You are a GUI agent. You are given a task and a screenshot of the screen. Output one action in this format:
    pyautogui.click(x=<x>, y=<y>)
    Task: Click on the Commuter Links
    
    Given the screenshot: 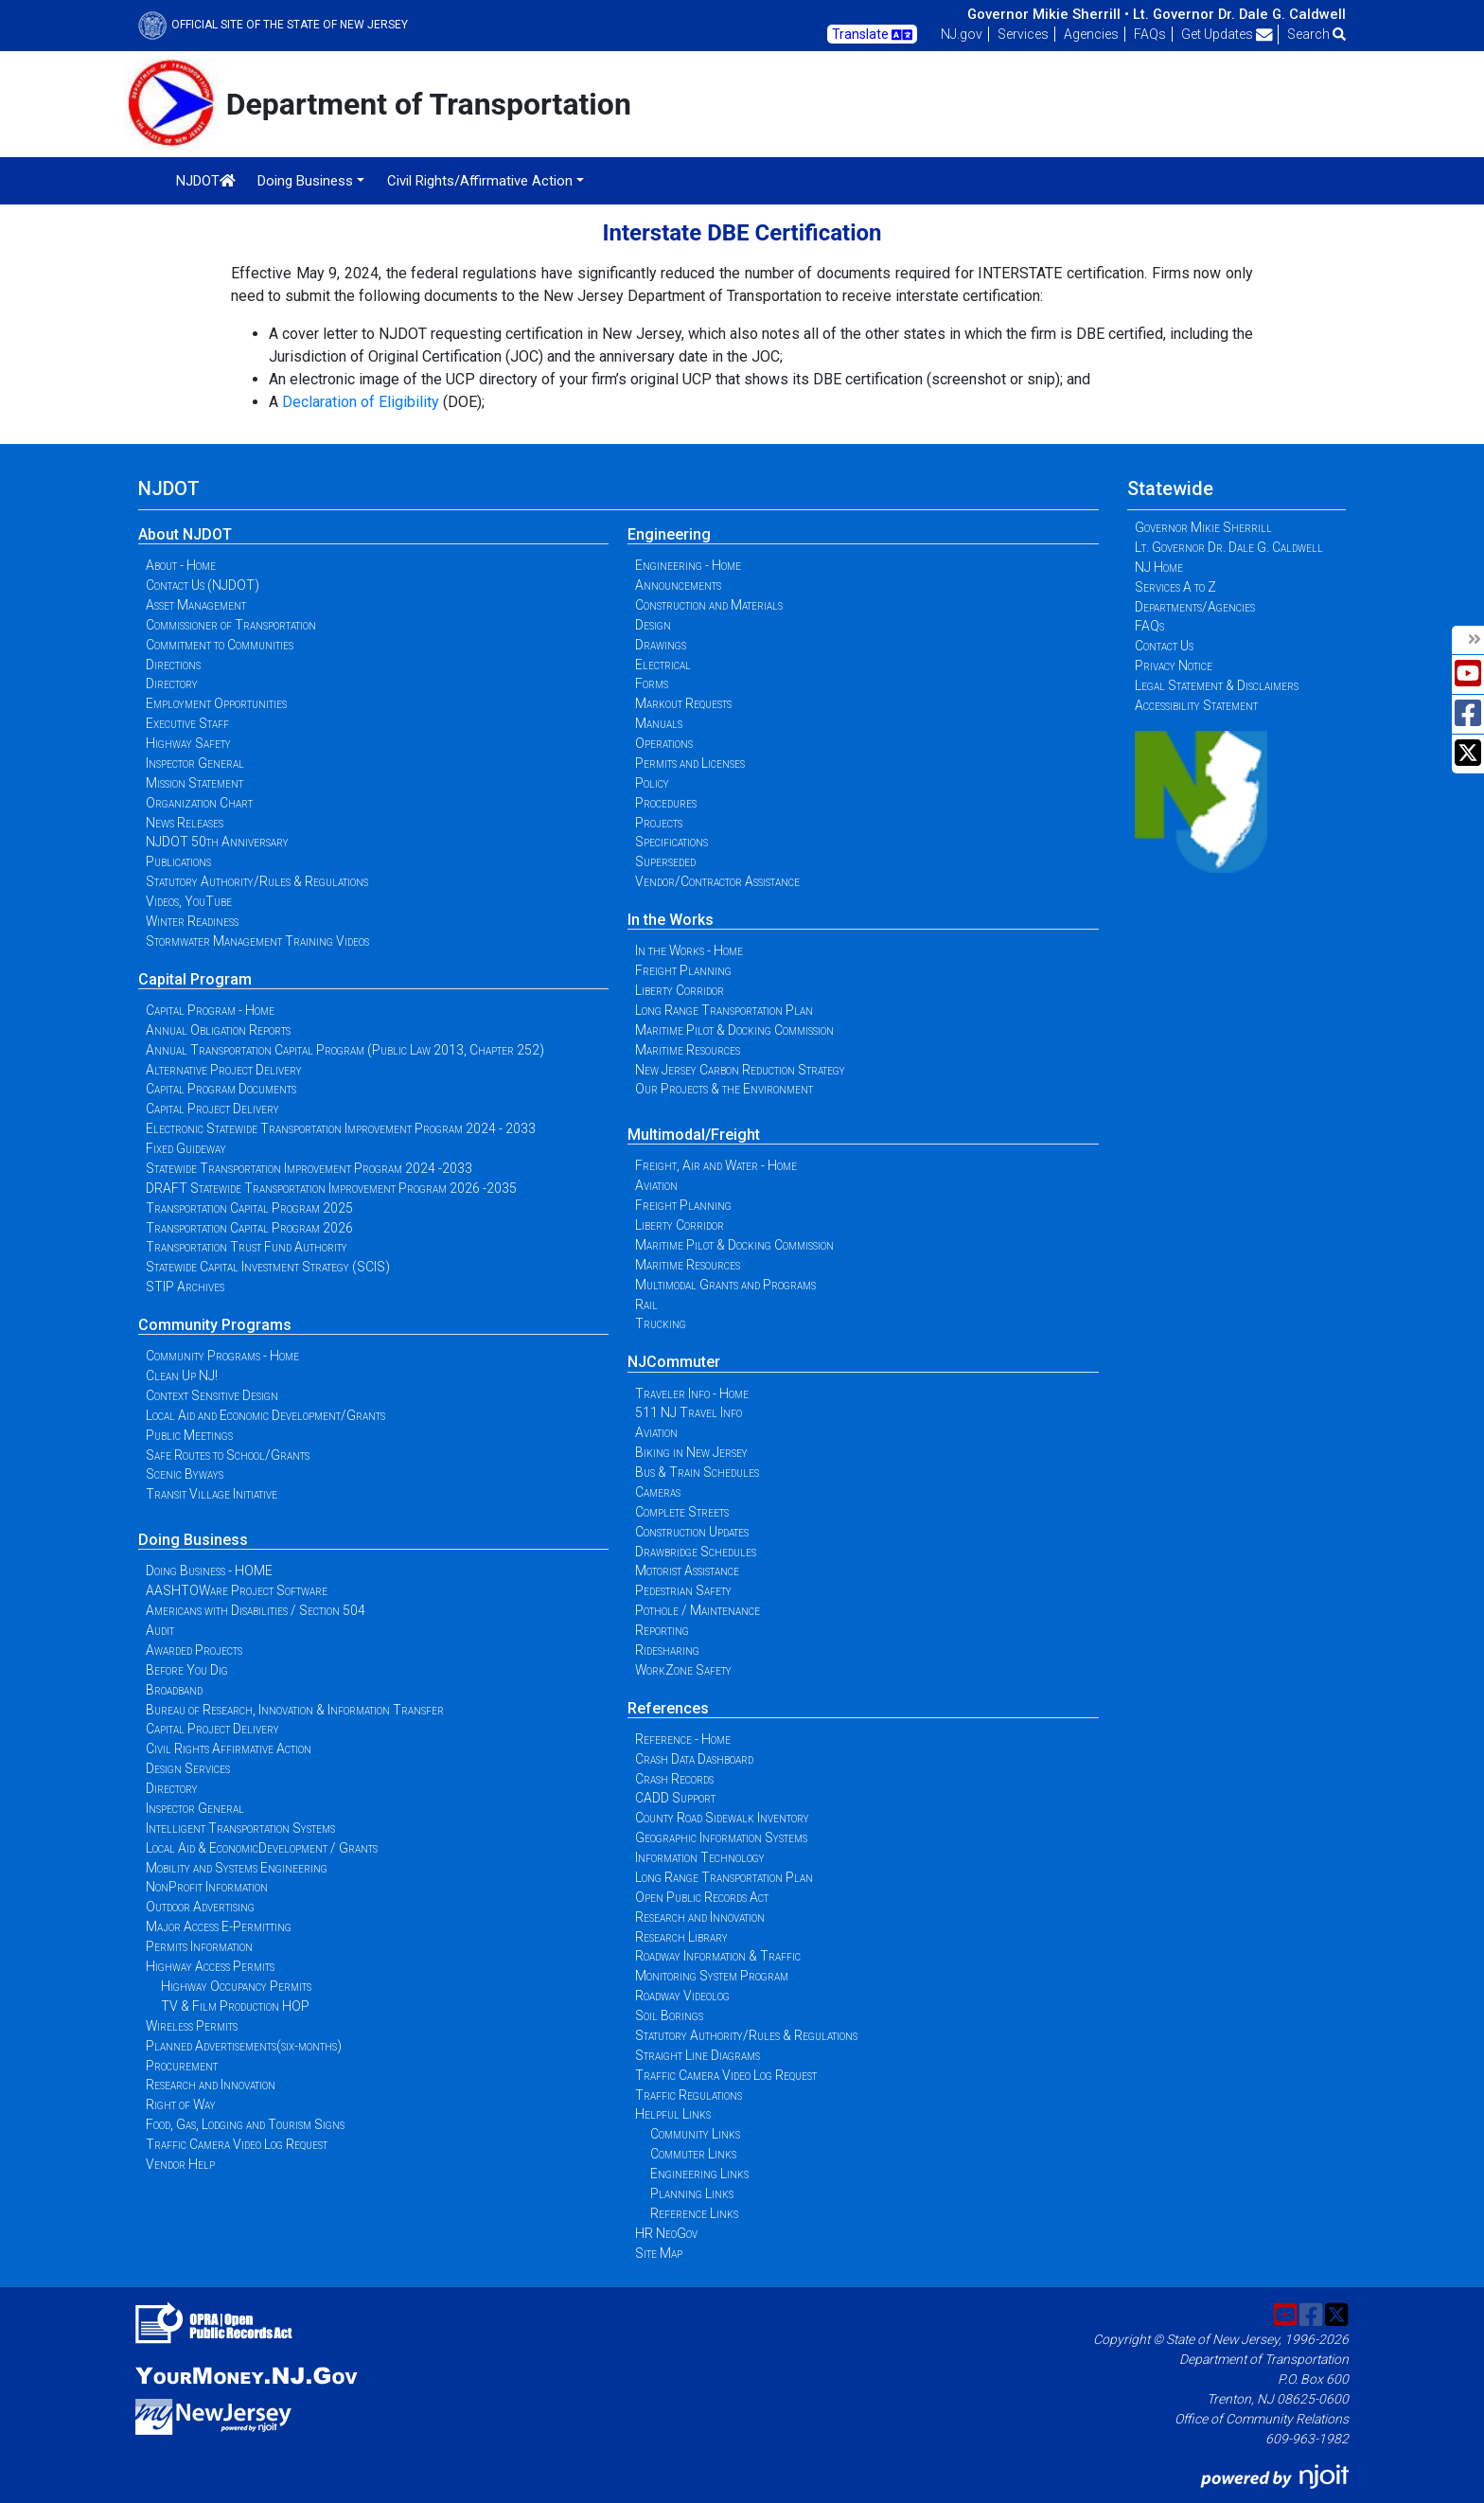 What is the action you would take?
    pyautogui.click(x=693, y=2153)
    